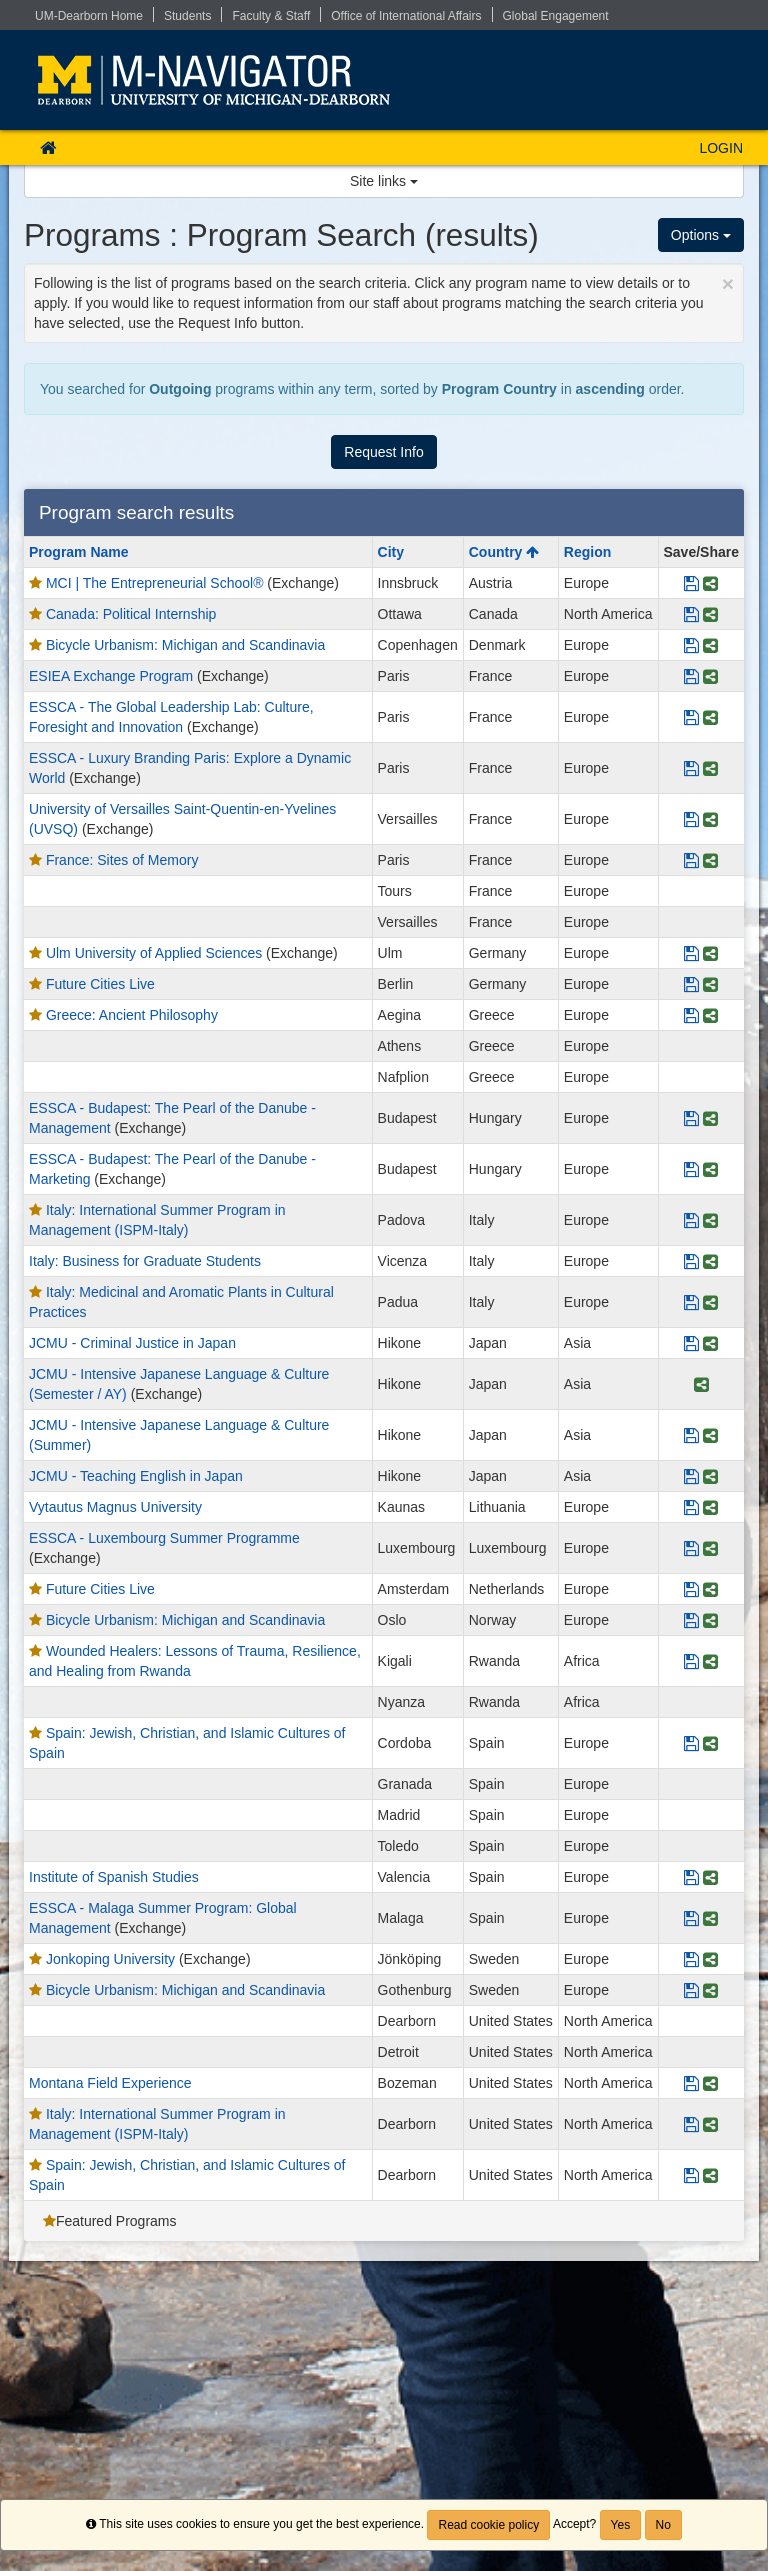 Image resolution: width=768 pixels, height=2571 pixels. I want to click on JCMU - Criminal Justice in Japan, so click(132, 1343).